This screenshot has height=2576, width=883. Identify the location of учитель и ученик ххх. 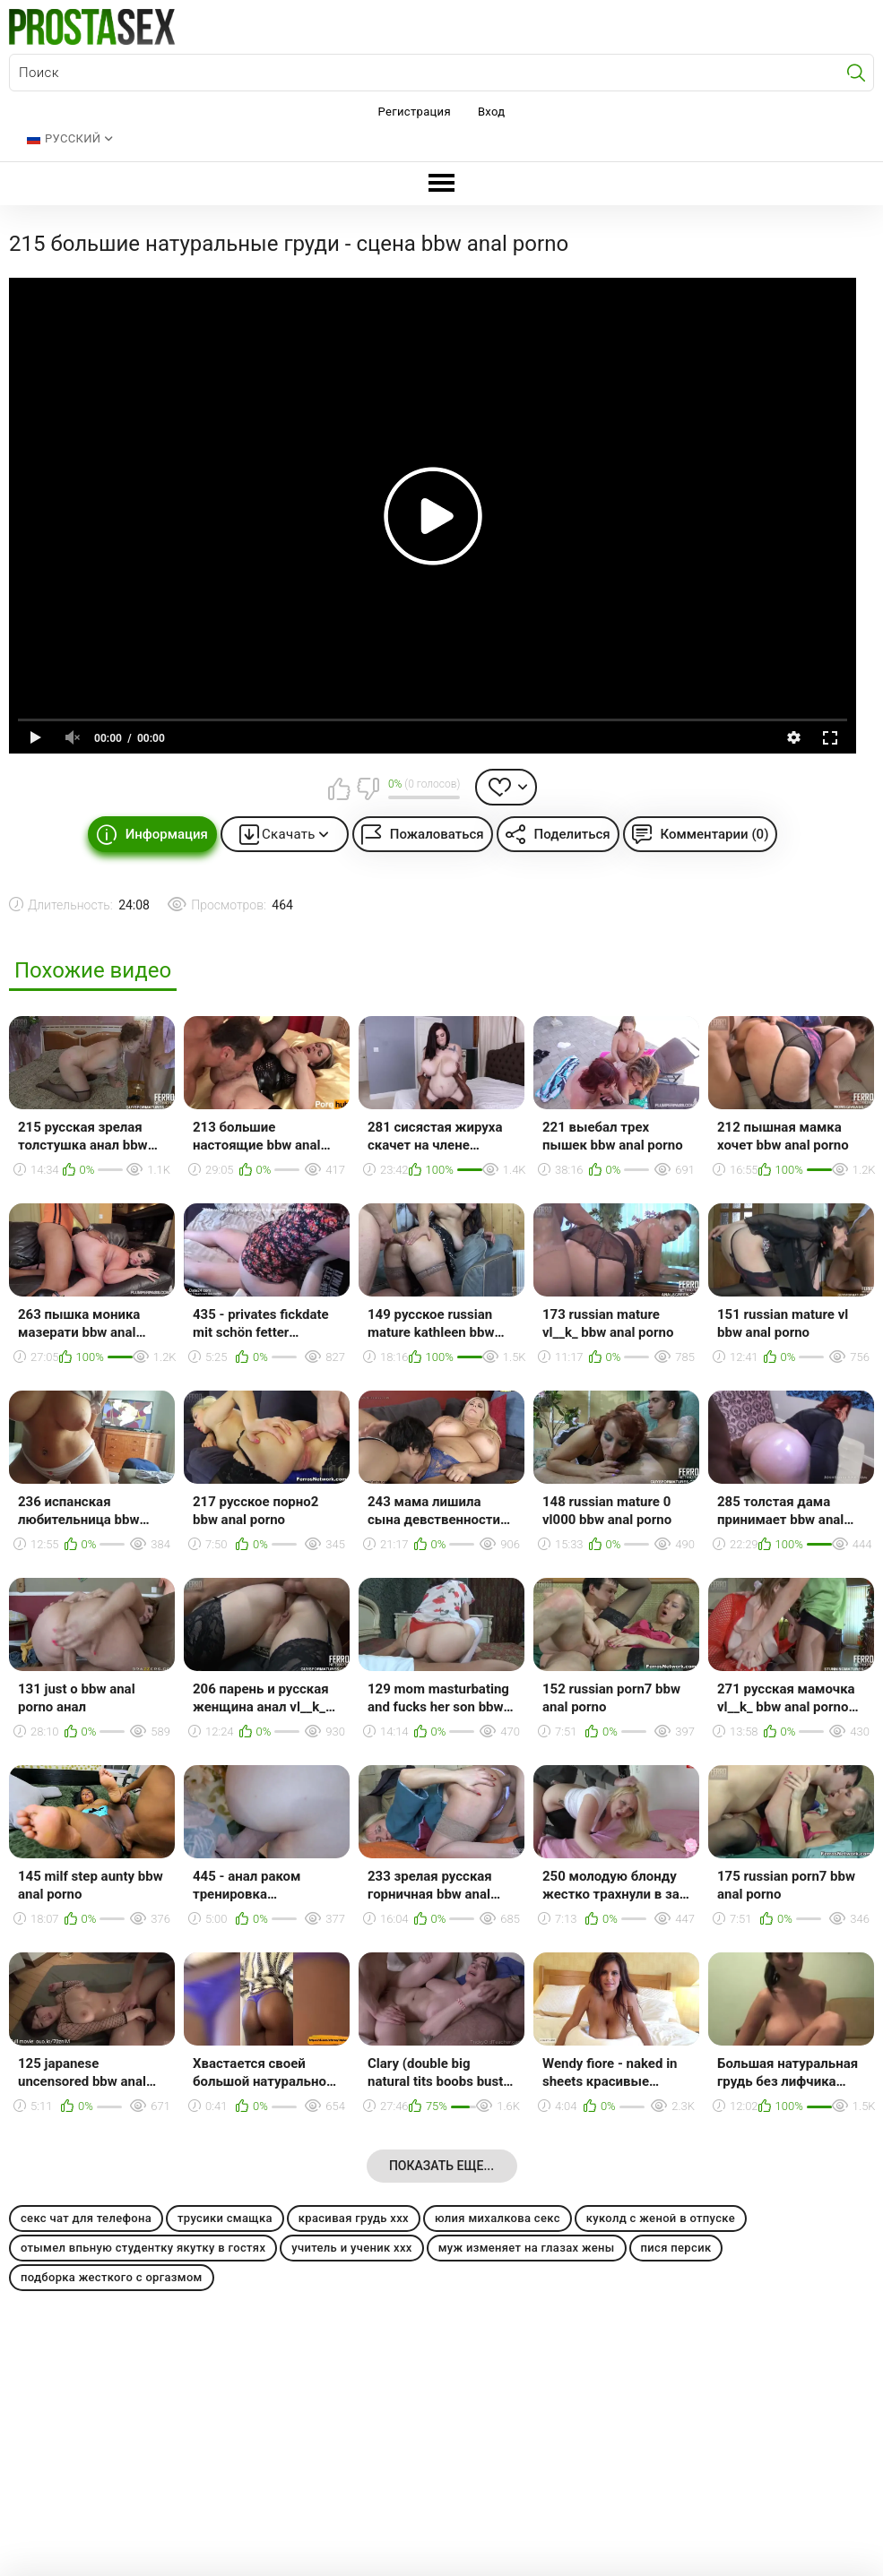
(351, 2247).